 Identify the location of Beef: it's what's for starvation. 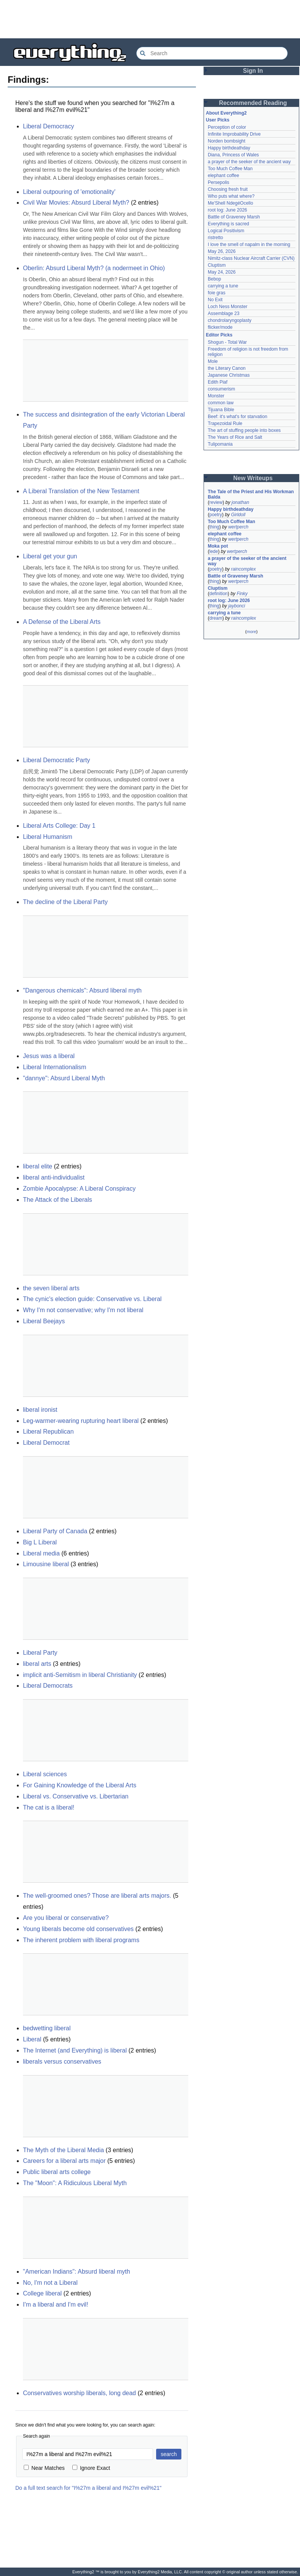
(237, 416).